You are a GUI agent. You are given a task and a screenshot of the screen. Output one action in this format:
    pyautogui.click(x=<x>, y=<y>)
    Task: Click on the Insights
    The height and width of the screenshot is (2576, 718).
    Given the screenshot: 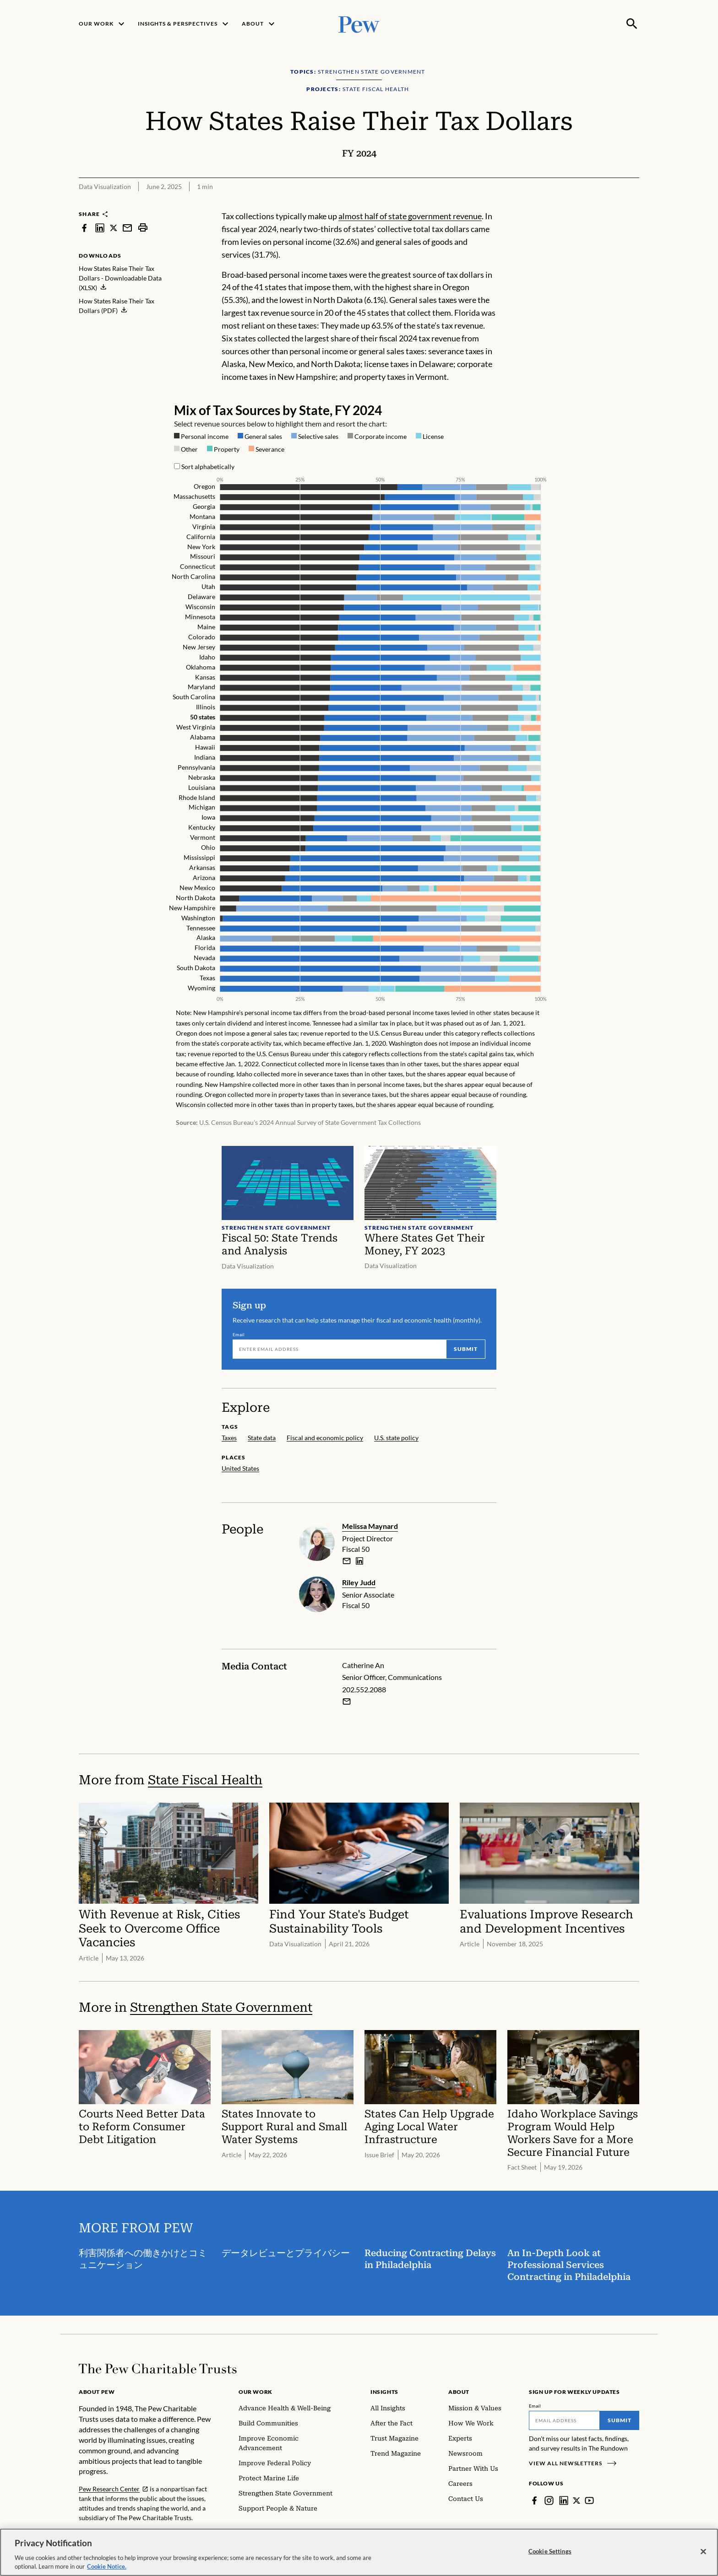 What is the action you would take?
    pyautogui.click(x=384, y=2391)
    